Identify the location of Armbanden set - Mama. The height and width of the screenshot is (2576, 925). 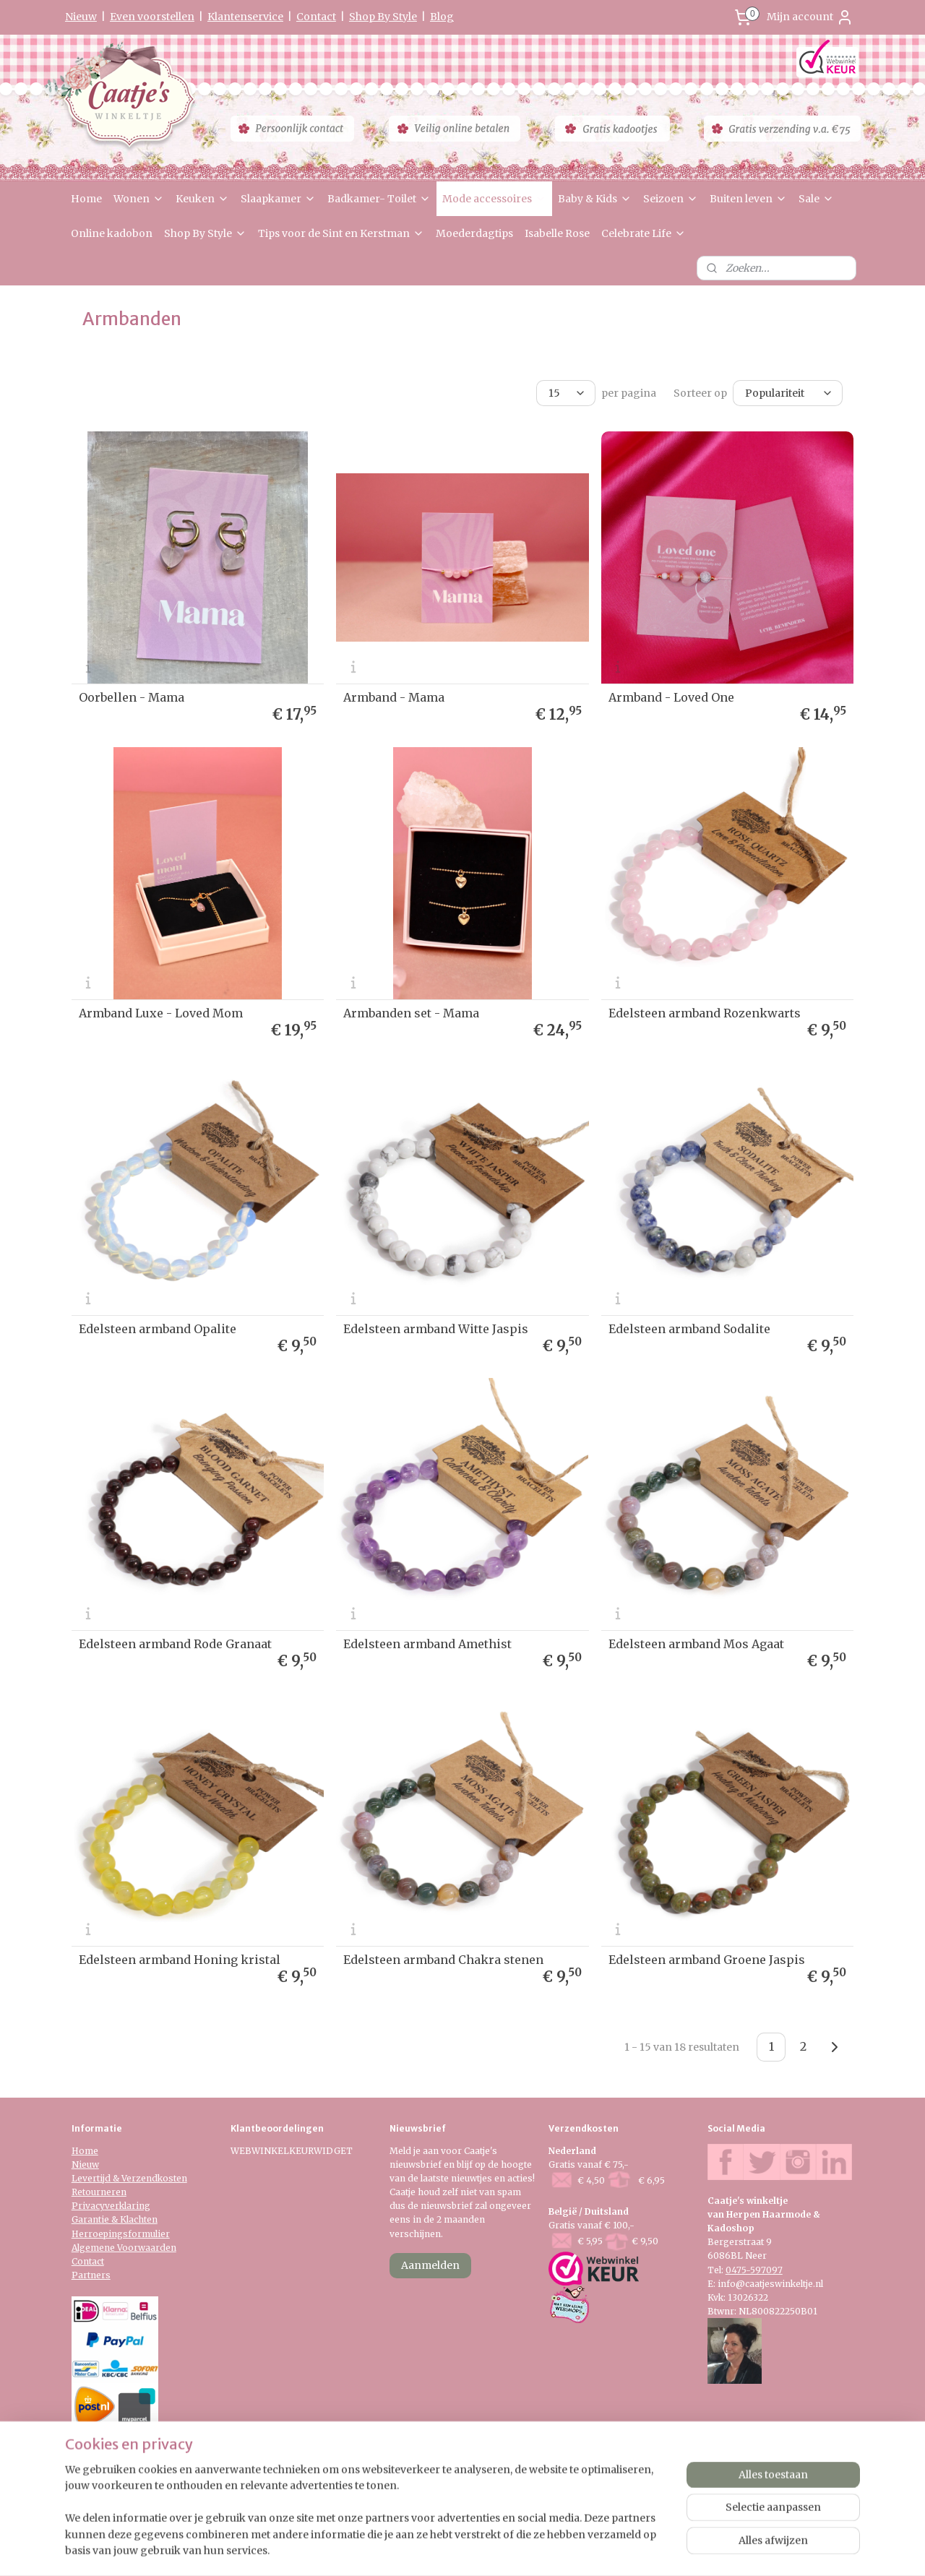
(411, 1013).